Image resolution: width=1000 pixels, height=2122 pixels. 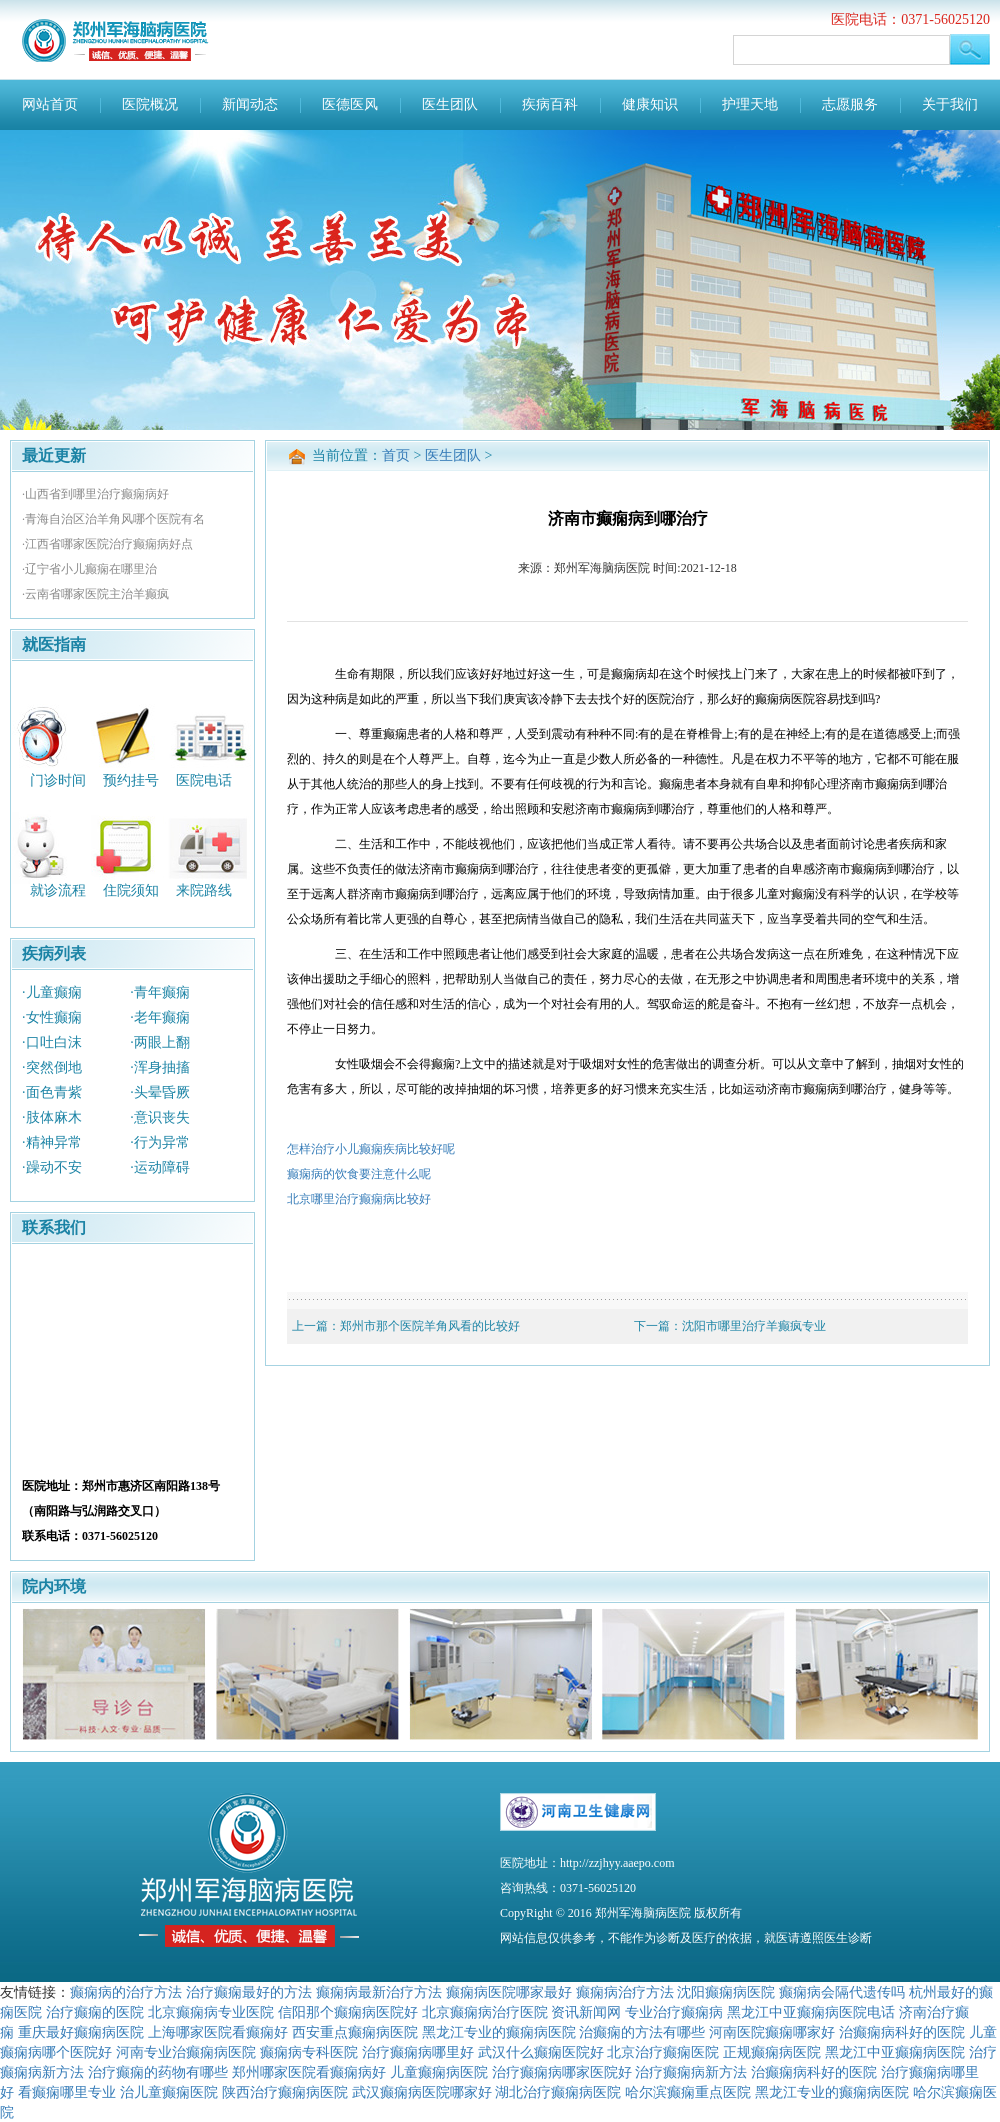 I want to click on 怎样治疗小儿癫痫疾病比较好呢, so click(x=371, y=1149).